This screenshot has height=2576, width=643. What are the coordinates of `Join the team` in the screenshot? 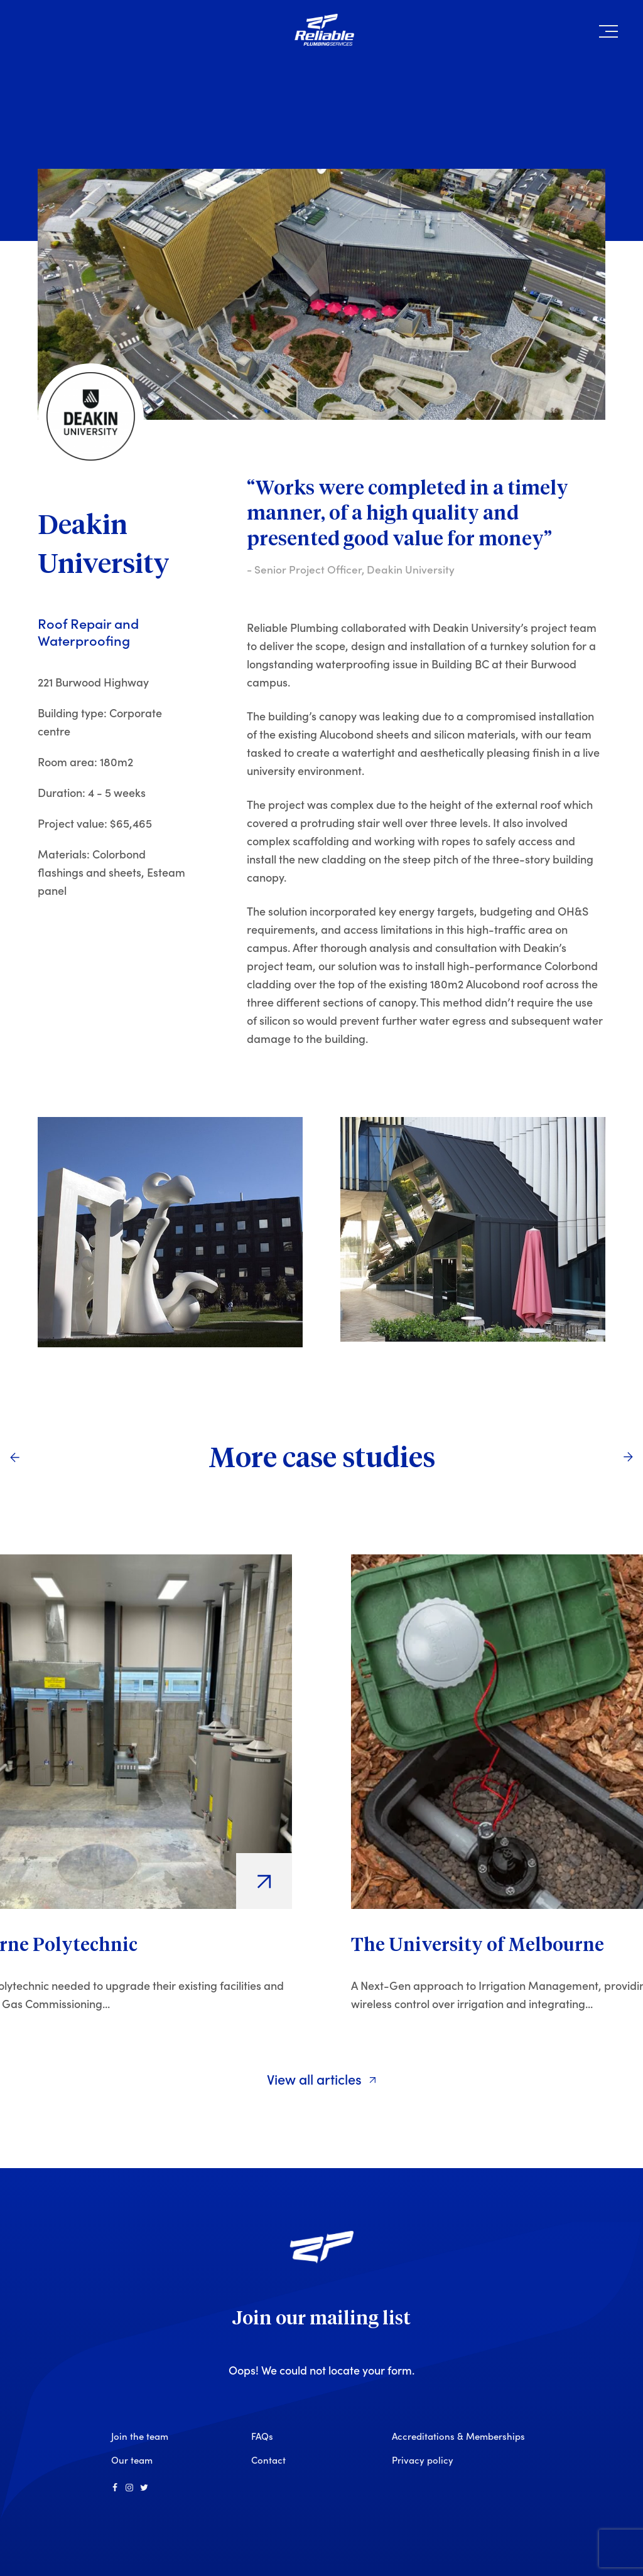 It's located at (139, 2435).